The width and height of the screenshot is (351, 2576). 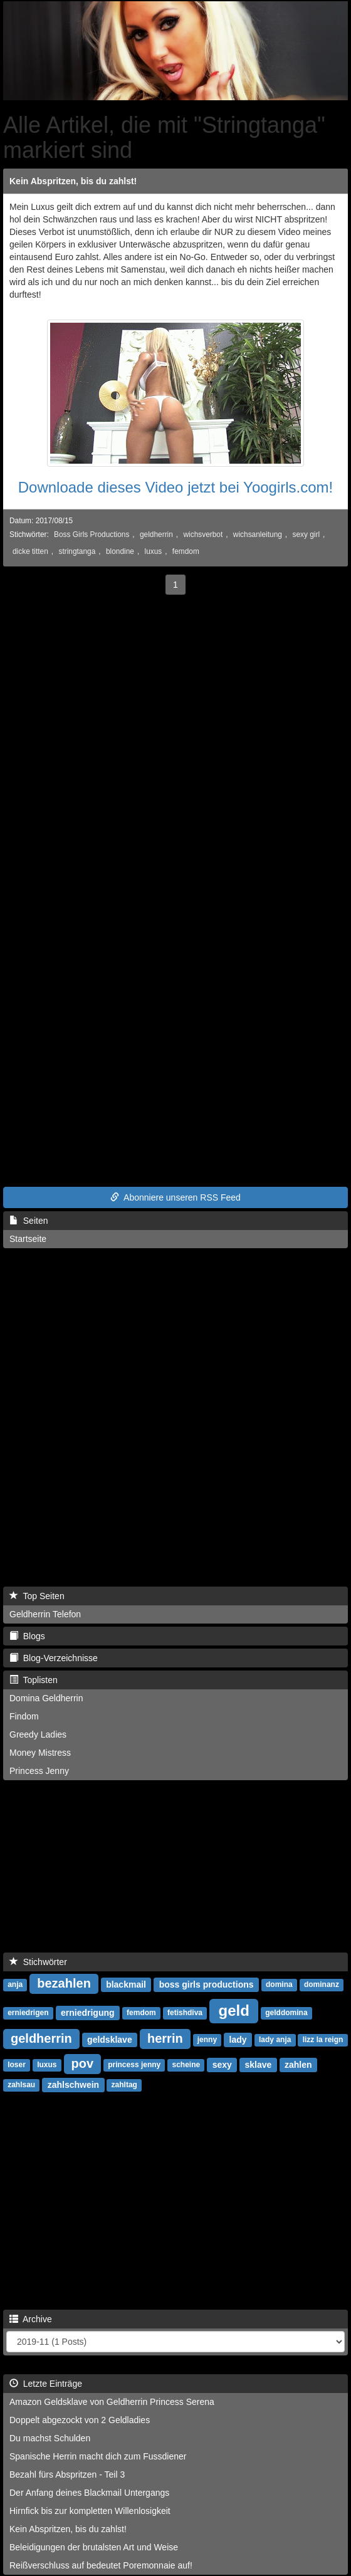 I want to click on Blog-Verzeichnisse, so click(x=53, y=1658).